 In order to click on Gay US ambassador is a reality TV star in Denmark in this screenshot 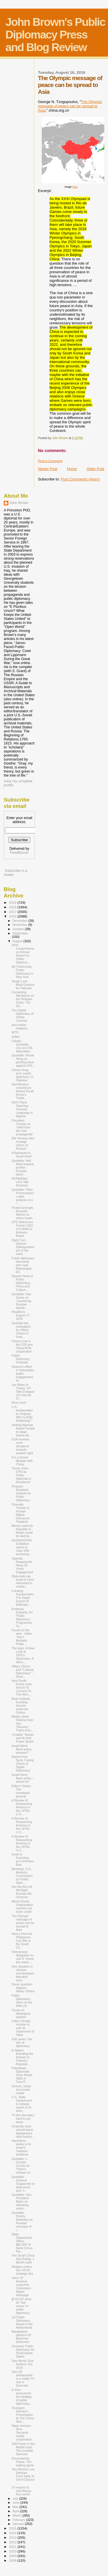, I will do `click(23, 2378)`.